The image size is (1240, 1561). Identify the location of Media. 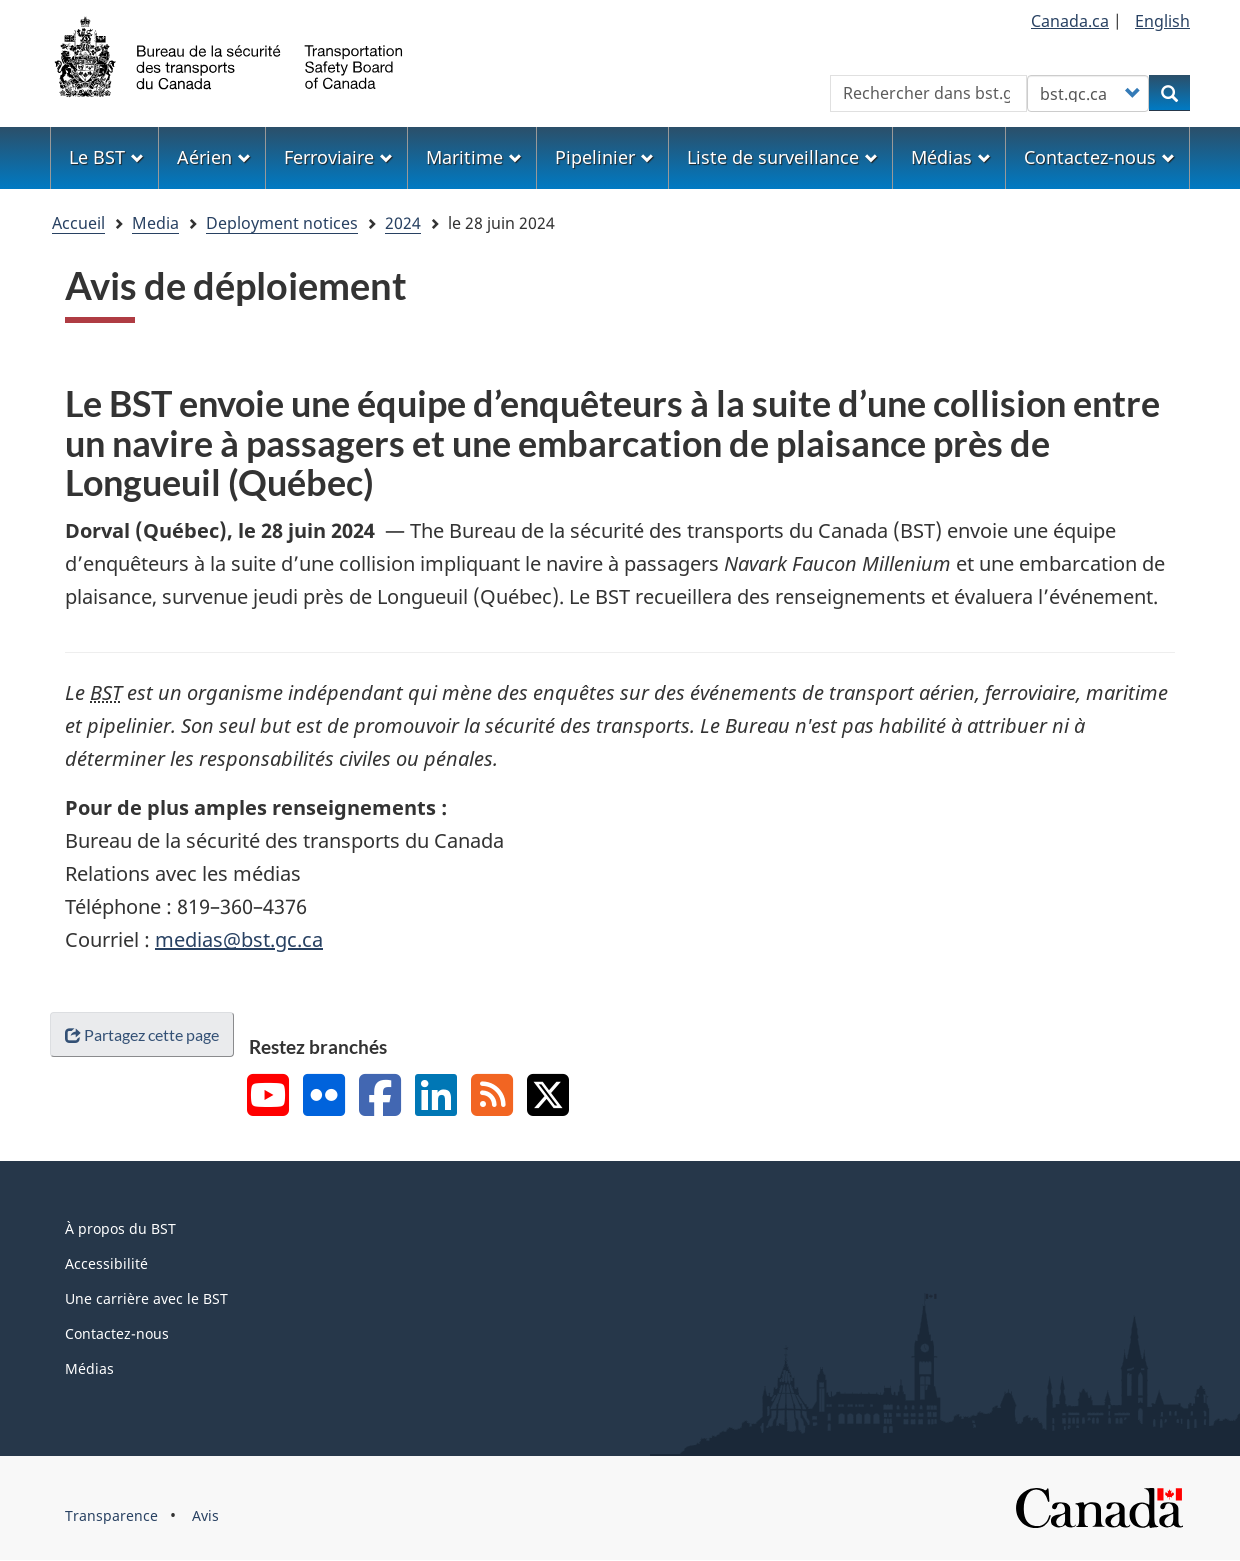
(155, 223).